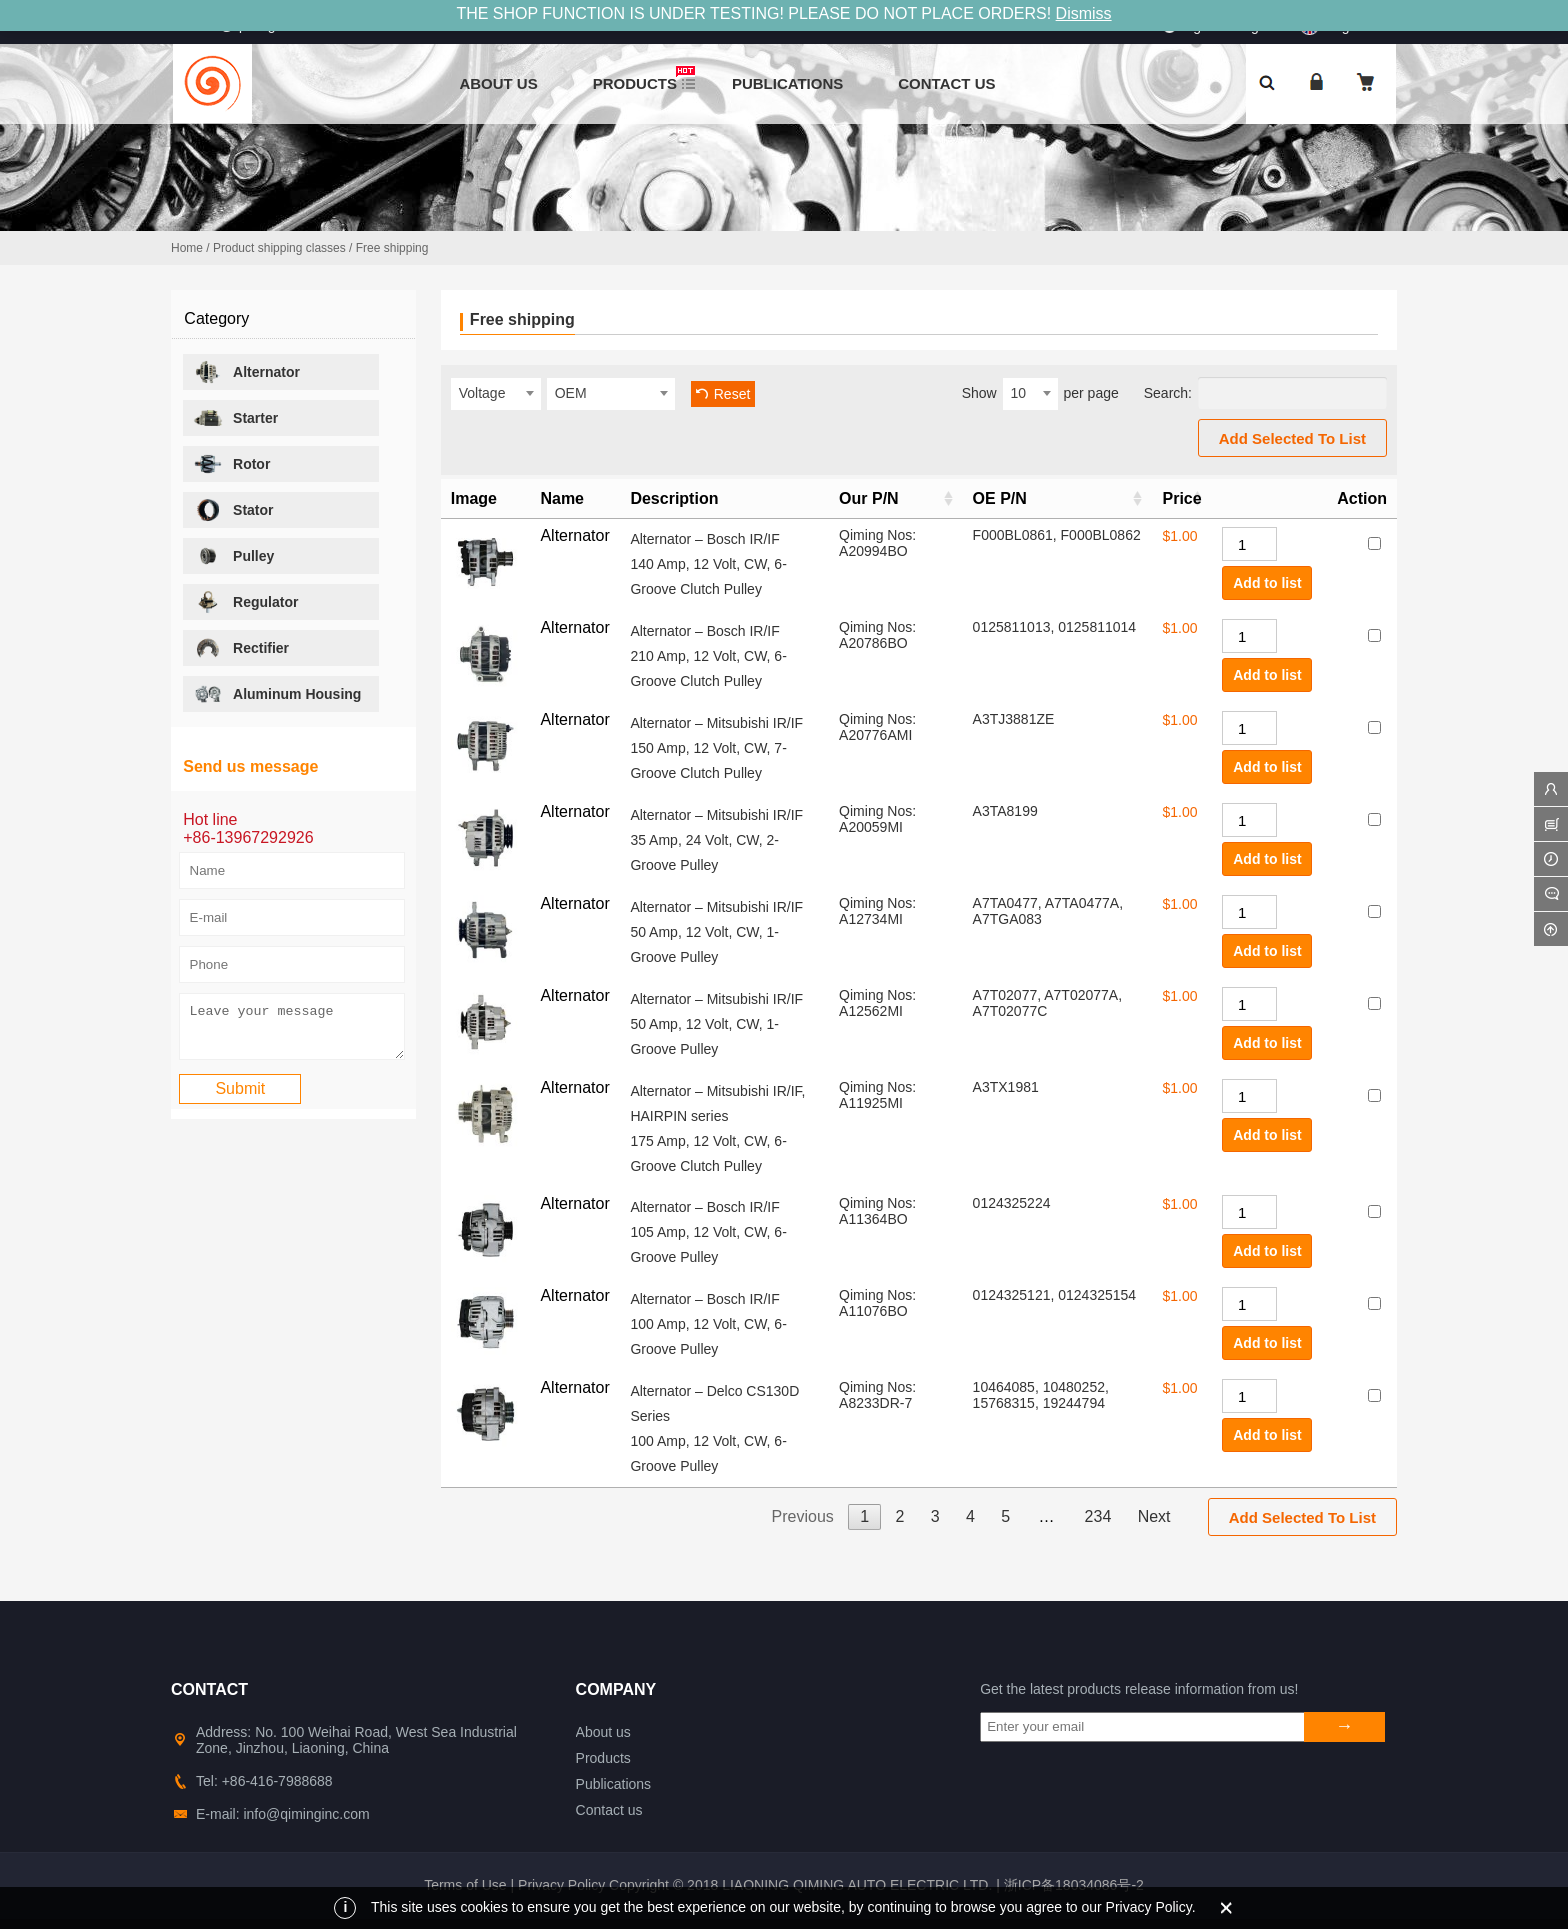 This screenshot has height=1929, width=1568. What do you see at coordinates (869, 498) in the screenshot?
I see `Our P/N [Our P/N: activate to sort column ascending]` at bounding box center [869, 498].